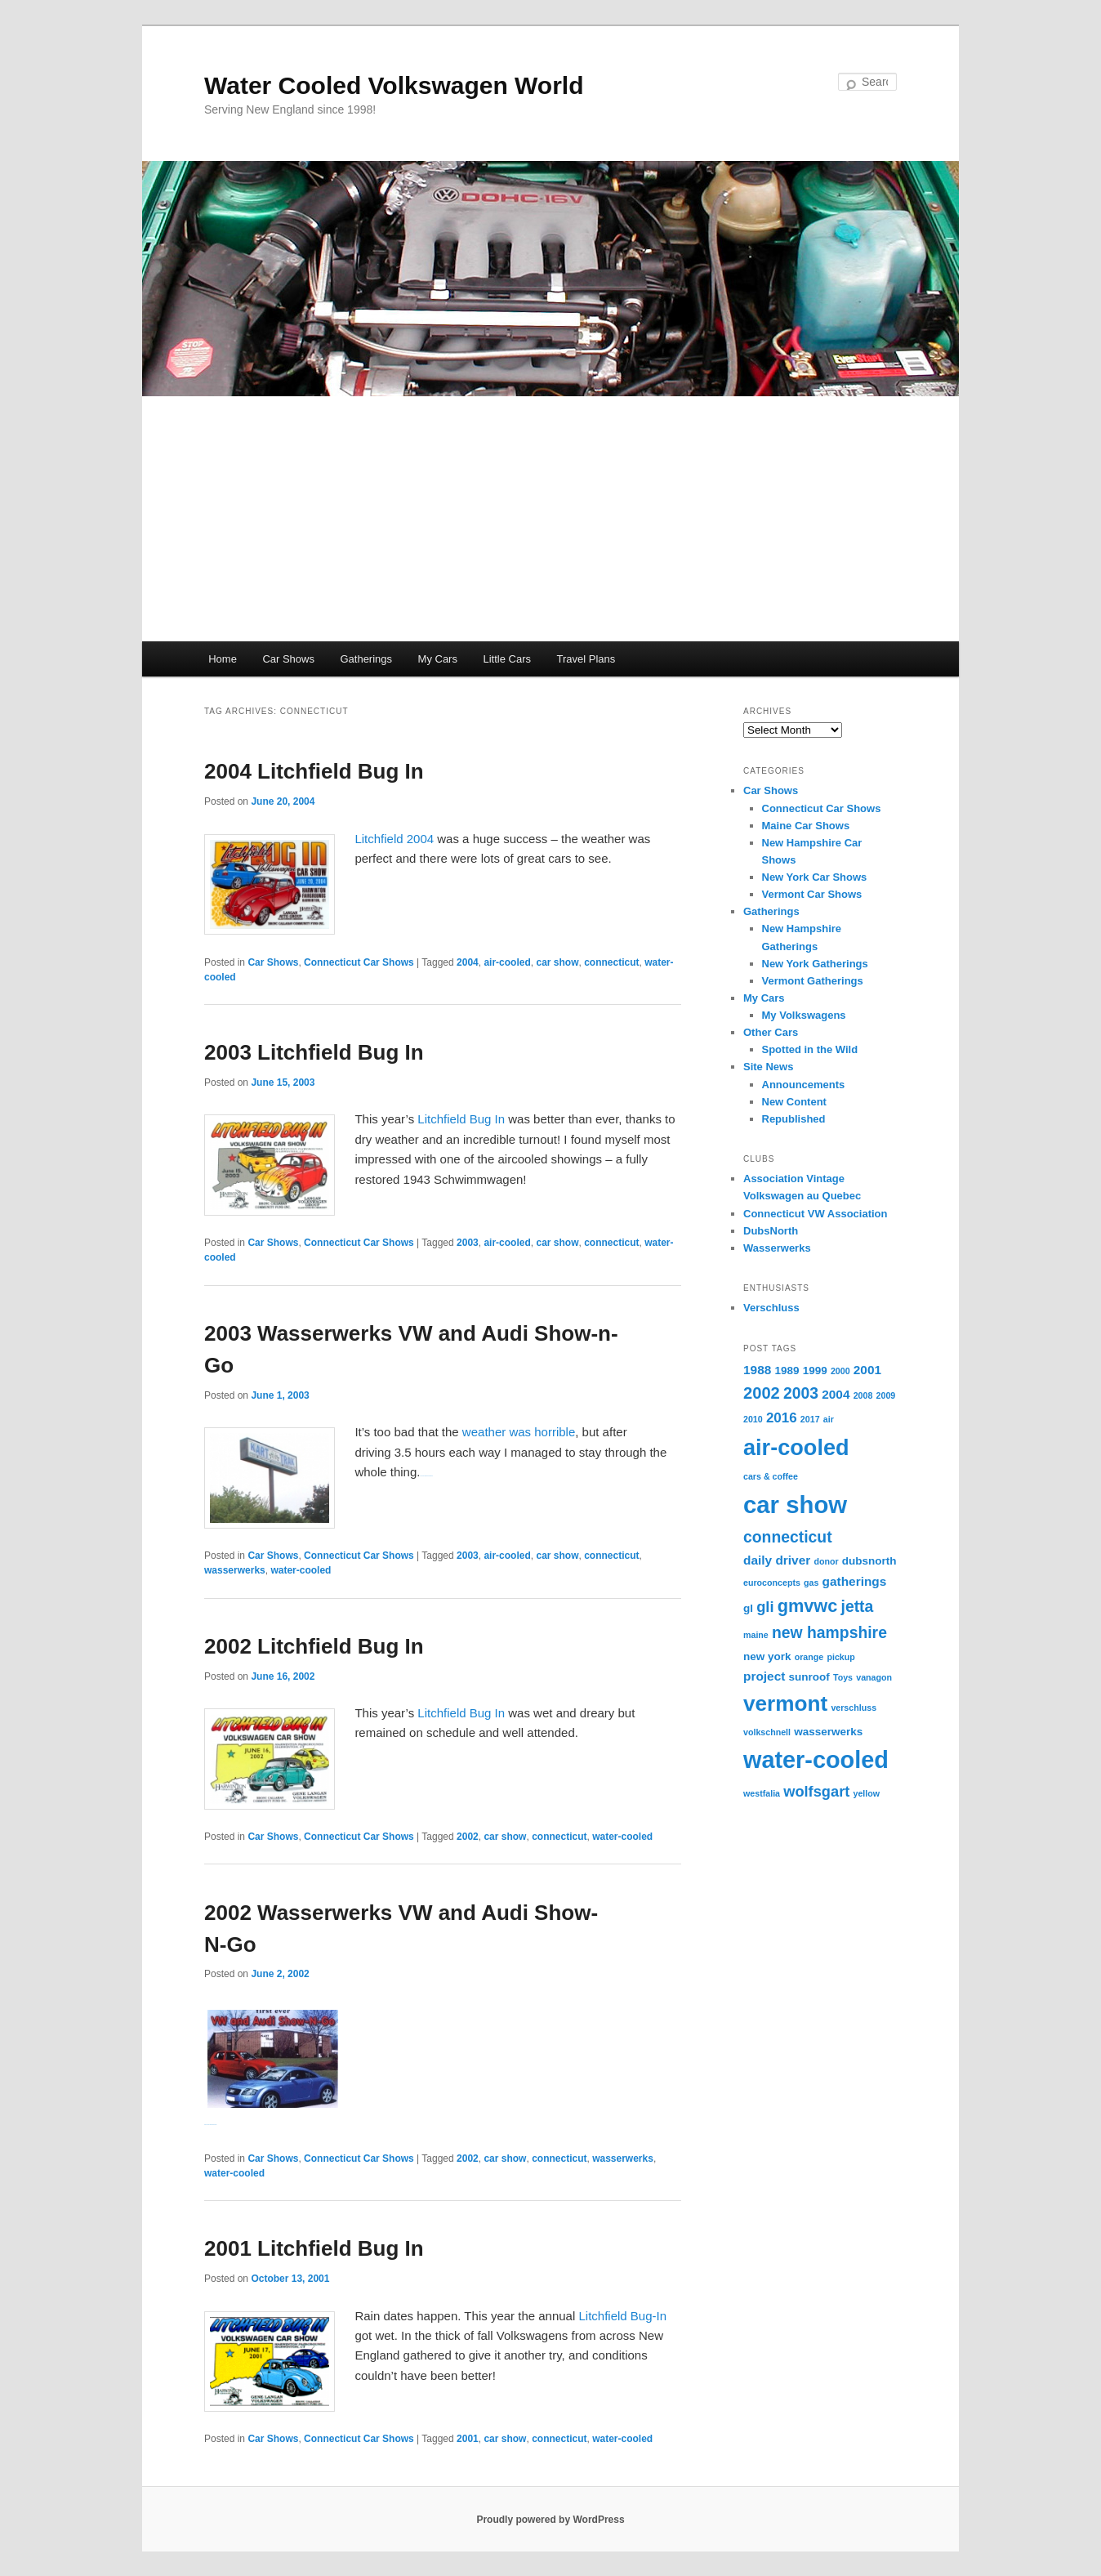 The image size is (1101, 2576). Describe the element at coordinates (468, 2438) in the screenshot. I see `2001` at that location.